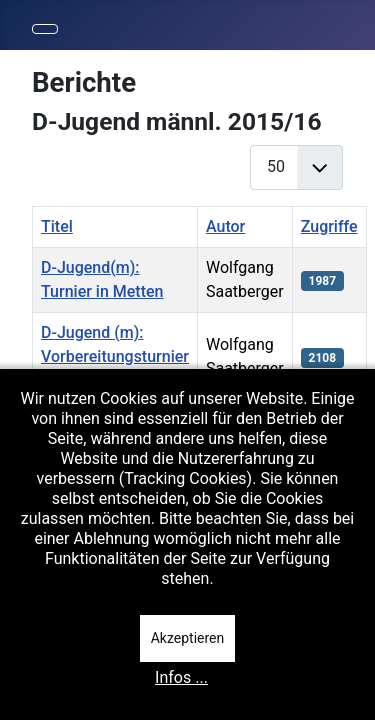 Image resolution: width=375 pixels, height=720 pixels. Describe the element at coordinates (225, 226) in the screenshot. I see `Autor` at that location.